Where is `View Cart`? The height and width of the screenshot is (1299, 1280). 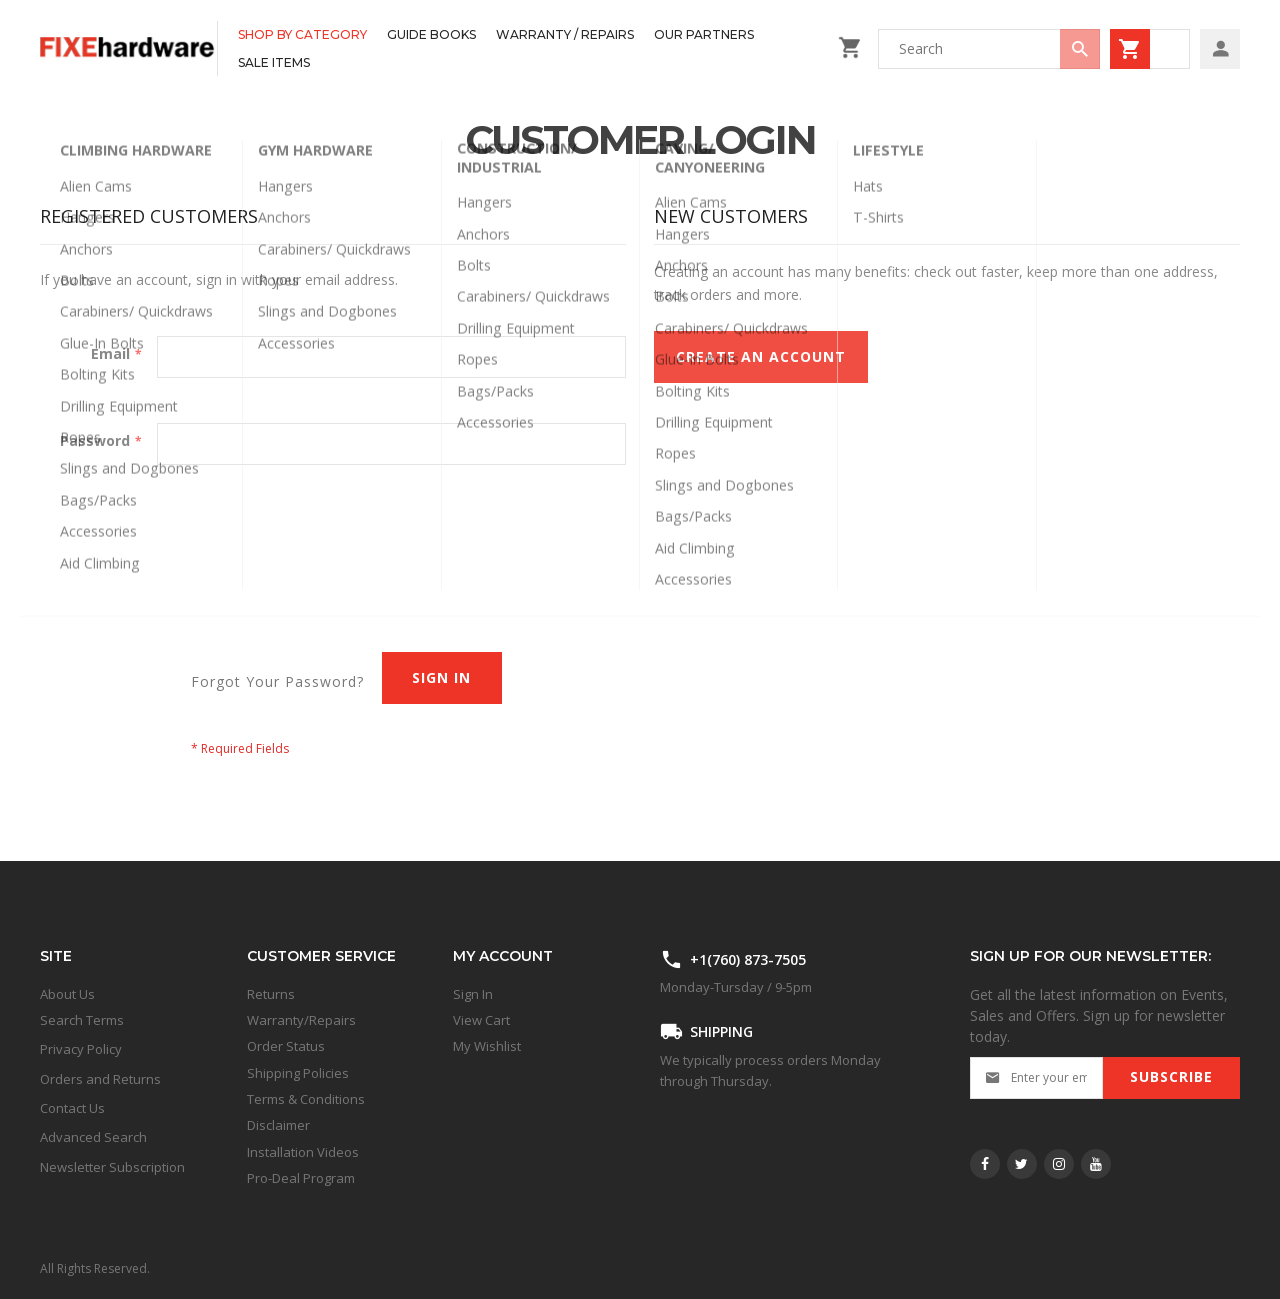 View Cart is located at coordinates (481, 1020).